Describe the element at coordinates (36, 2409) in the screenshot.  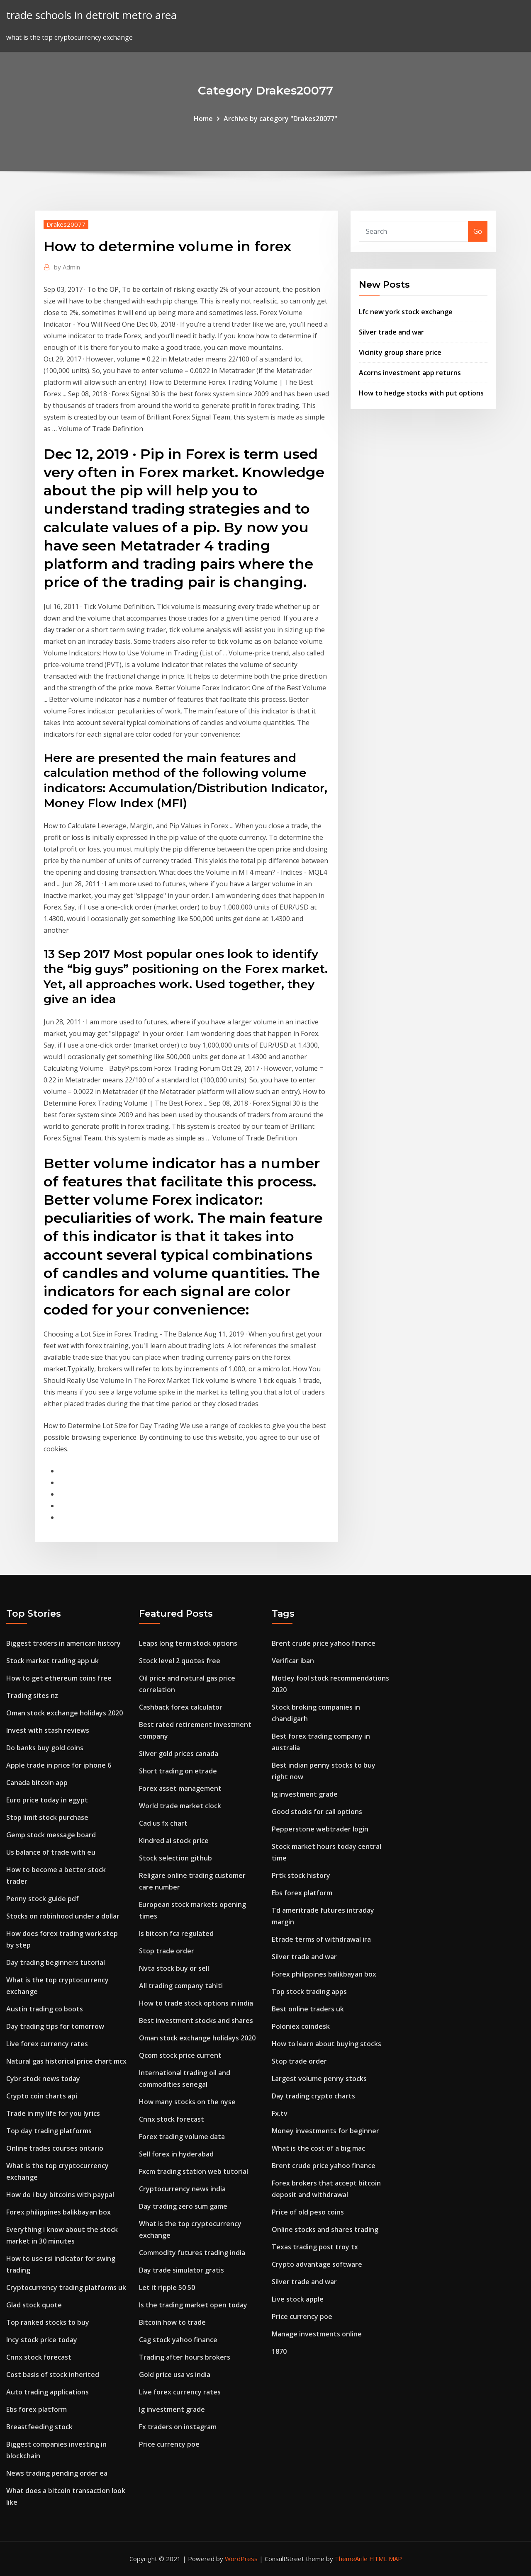
I see `Ebs forex platform` at that location.